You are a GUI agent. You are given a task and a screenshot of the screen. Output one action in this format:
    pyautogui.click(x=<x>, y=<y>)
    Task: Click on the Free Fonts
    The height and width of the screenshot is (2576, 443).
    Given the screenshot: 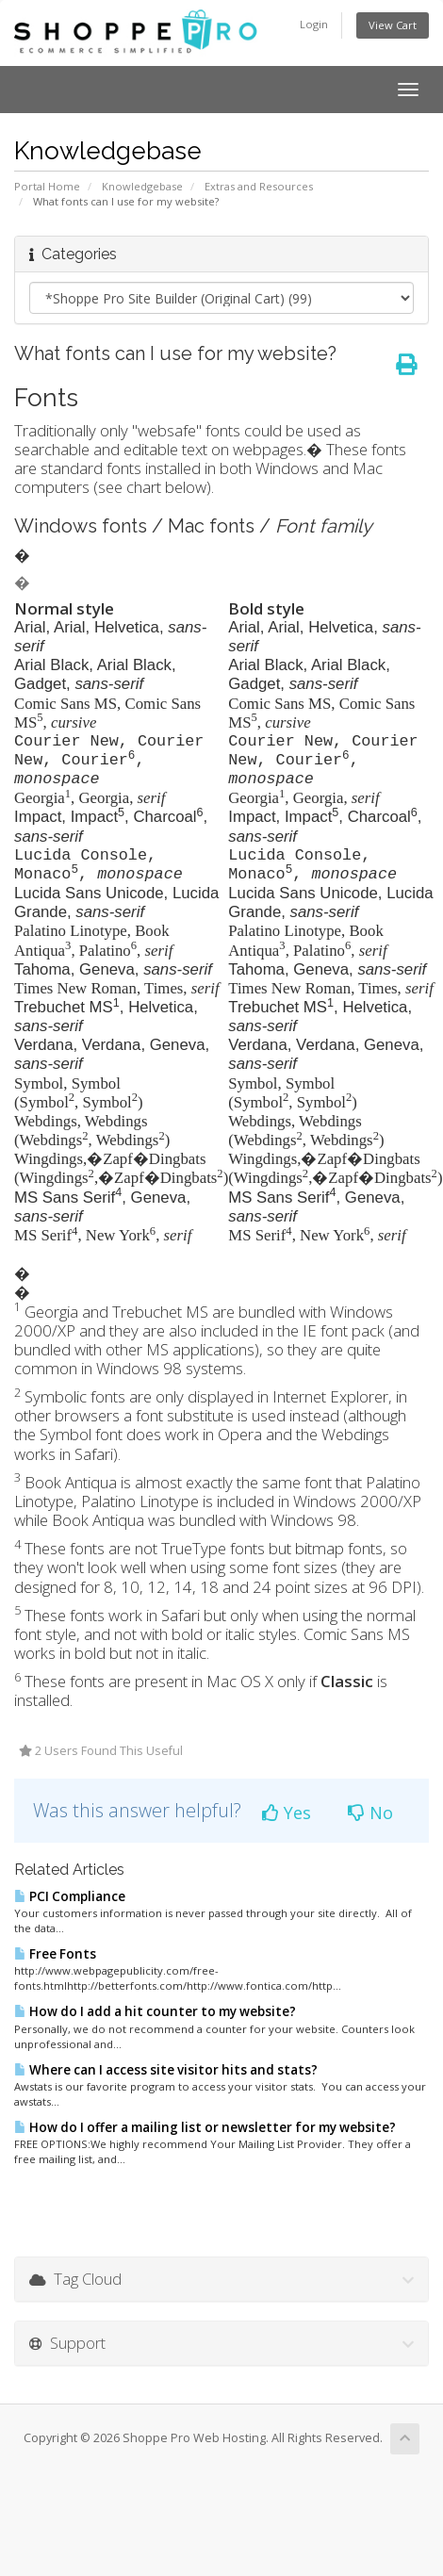 What is the action you would take?
    pyautogui.click(x=55, y=1953)
    